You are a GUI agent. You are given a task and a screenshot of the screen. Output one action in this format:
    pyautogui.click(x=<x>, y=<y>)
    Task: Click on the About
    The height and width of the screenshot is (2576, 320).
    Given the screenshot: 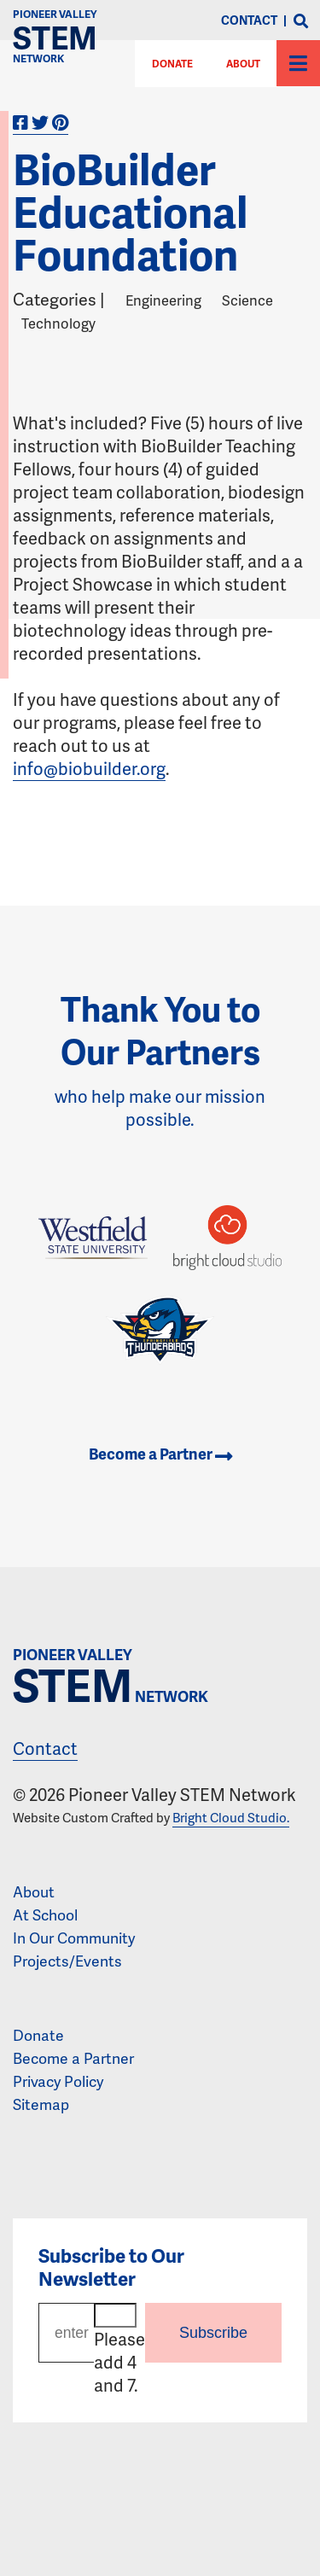 What is the action you would take?
    pyautogui.click(x=243, y=63)
    